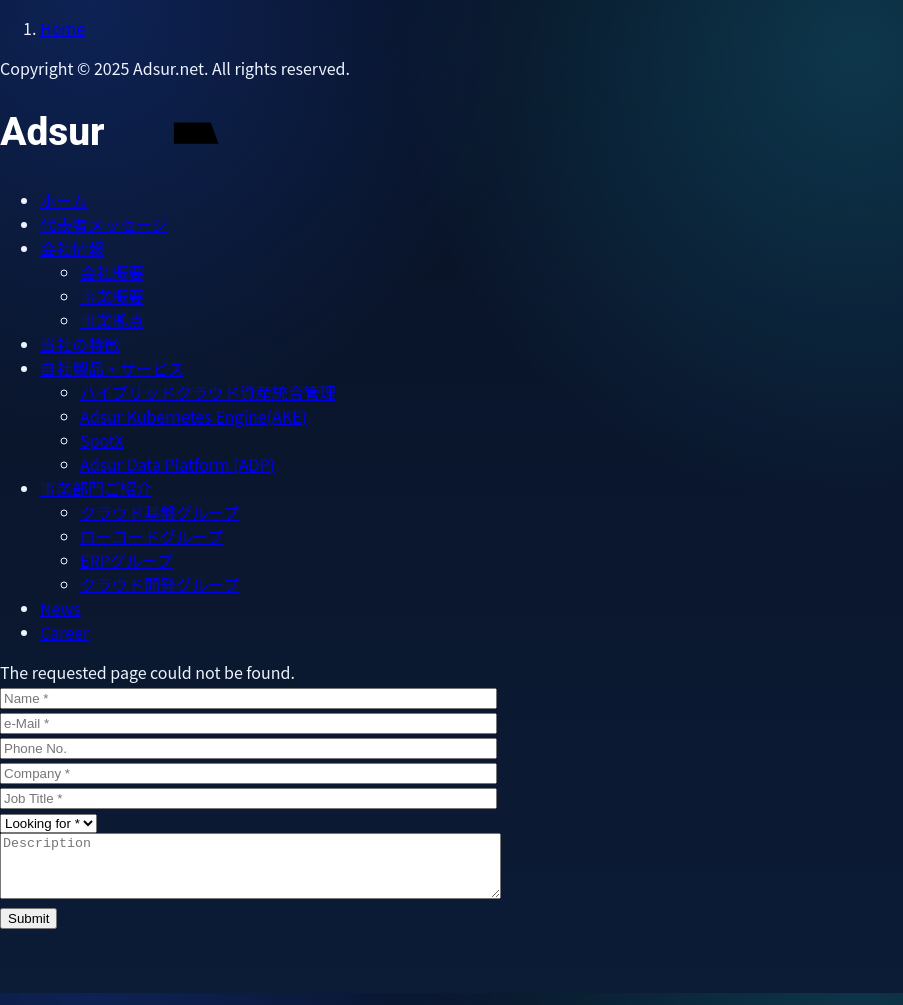 The image size is (903, 1005). What do you see at coordinates (96, 488) in the screenshot?
I see `​​​​​​​事業部門ご紹介` at bounding box center [96, 488].